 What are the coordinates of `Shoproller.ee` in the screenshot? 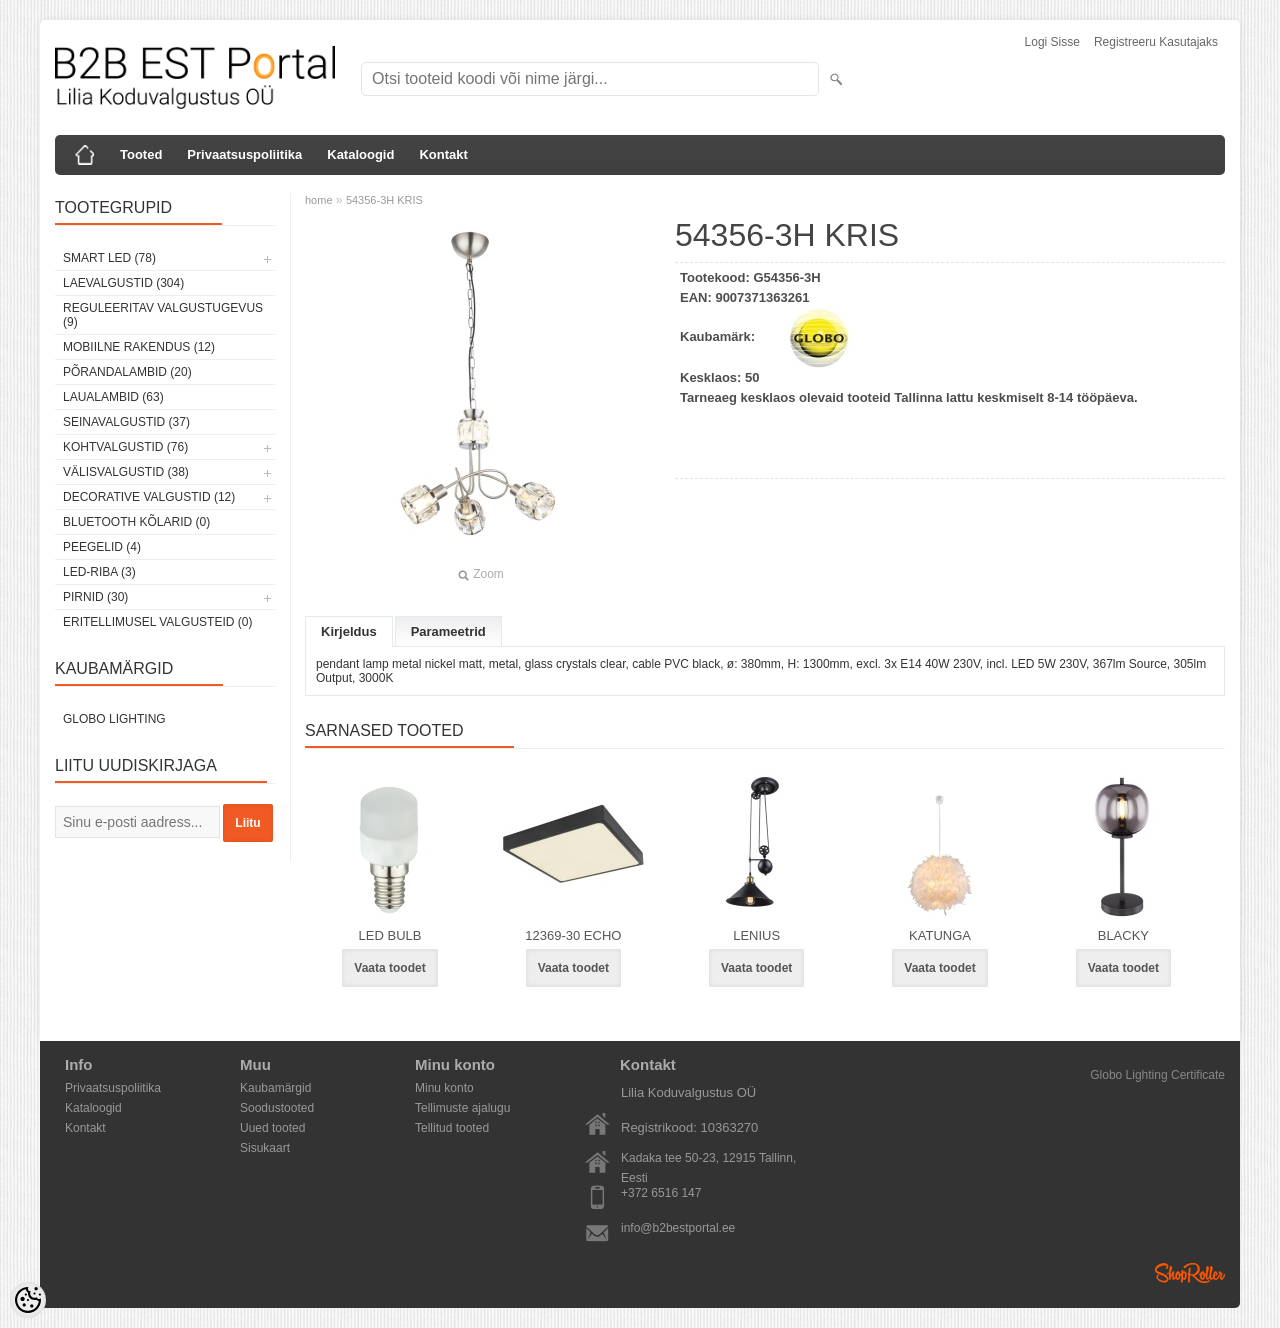 It's located at (1190, 1273).